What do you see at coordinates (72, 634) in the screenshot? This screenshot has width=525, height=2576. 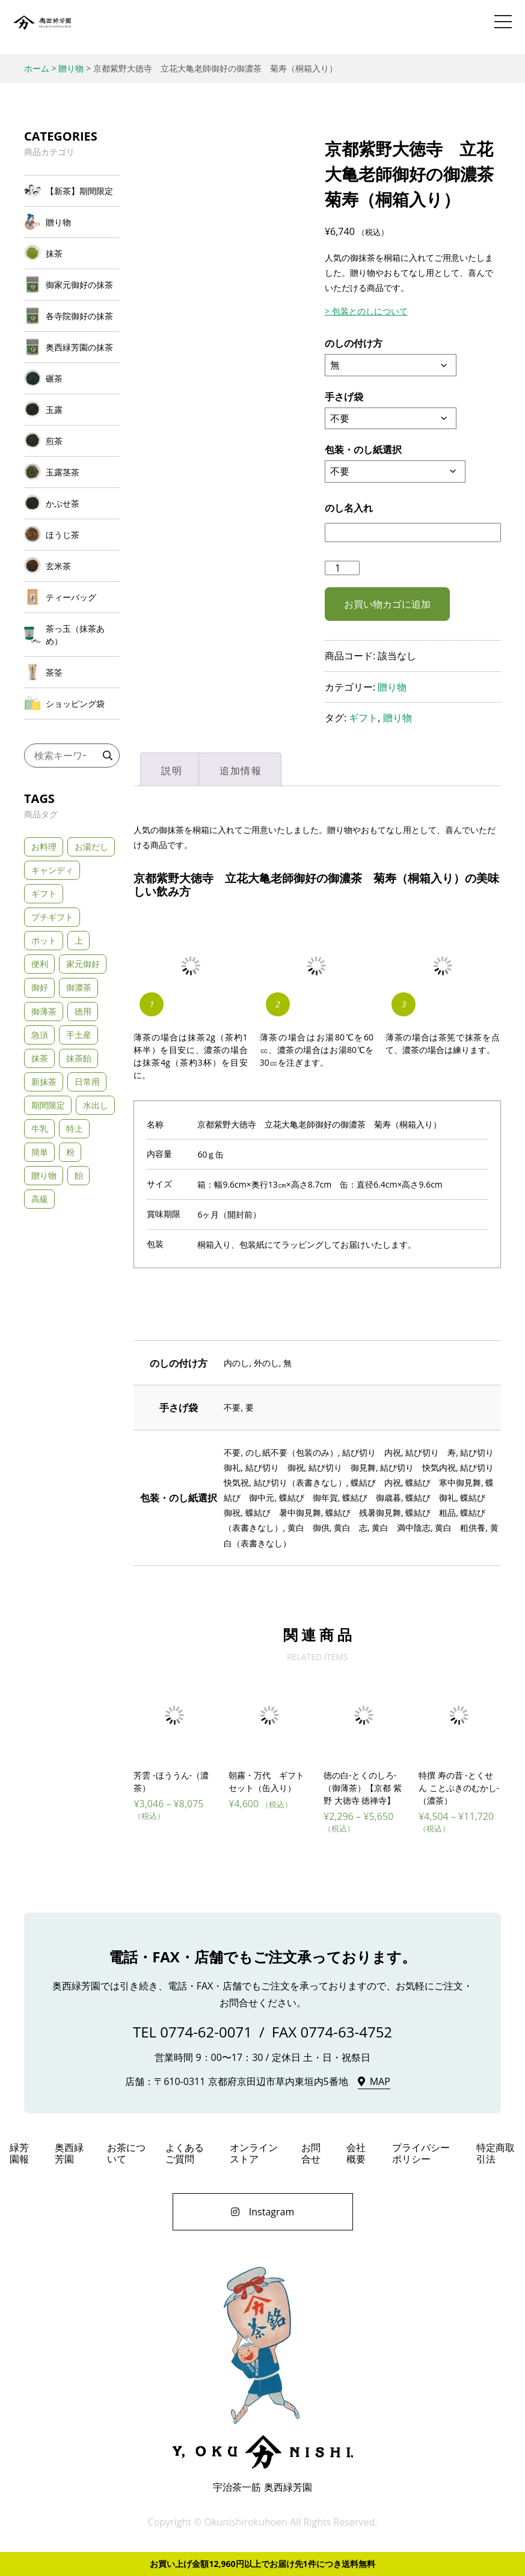 I see `[商品カテゴリー「茶っ玉（抹茶あめ）」にアクセス]` at bounding box center [72, 634].